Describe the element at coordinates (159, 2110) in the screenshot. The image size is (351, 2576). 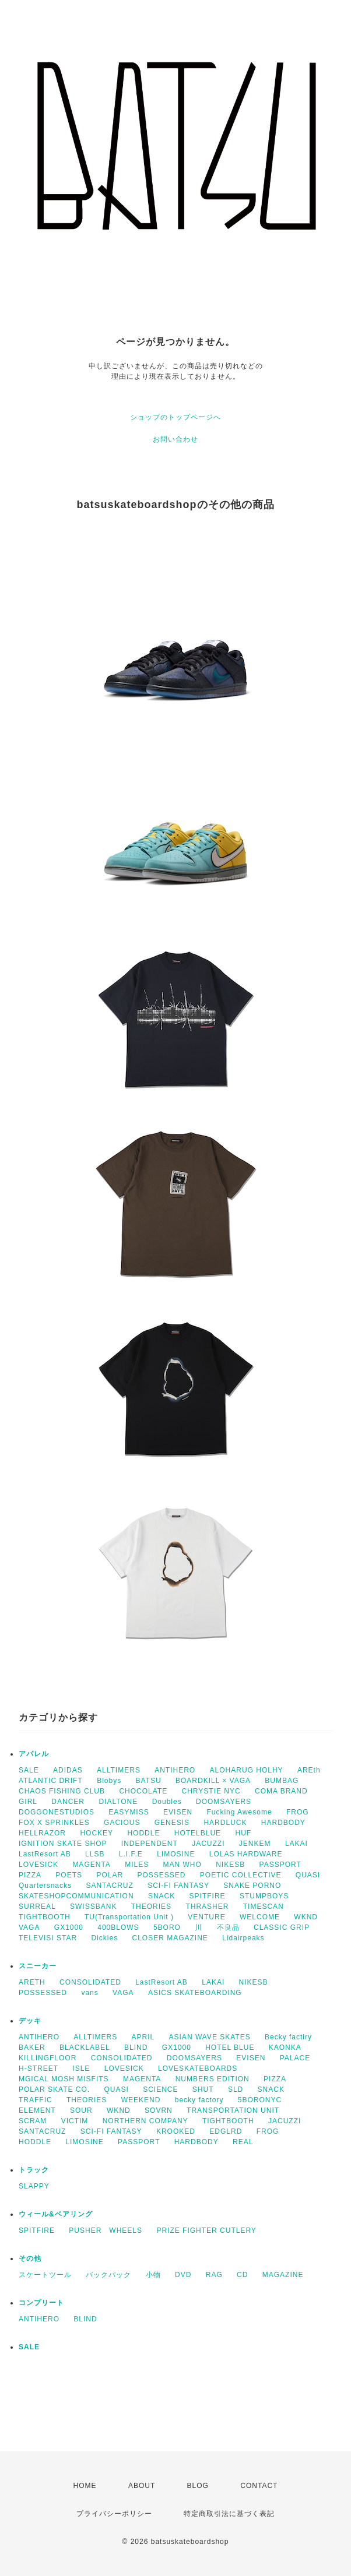
I see `SOVRN` at that location.